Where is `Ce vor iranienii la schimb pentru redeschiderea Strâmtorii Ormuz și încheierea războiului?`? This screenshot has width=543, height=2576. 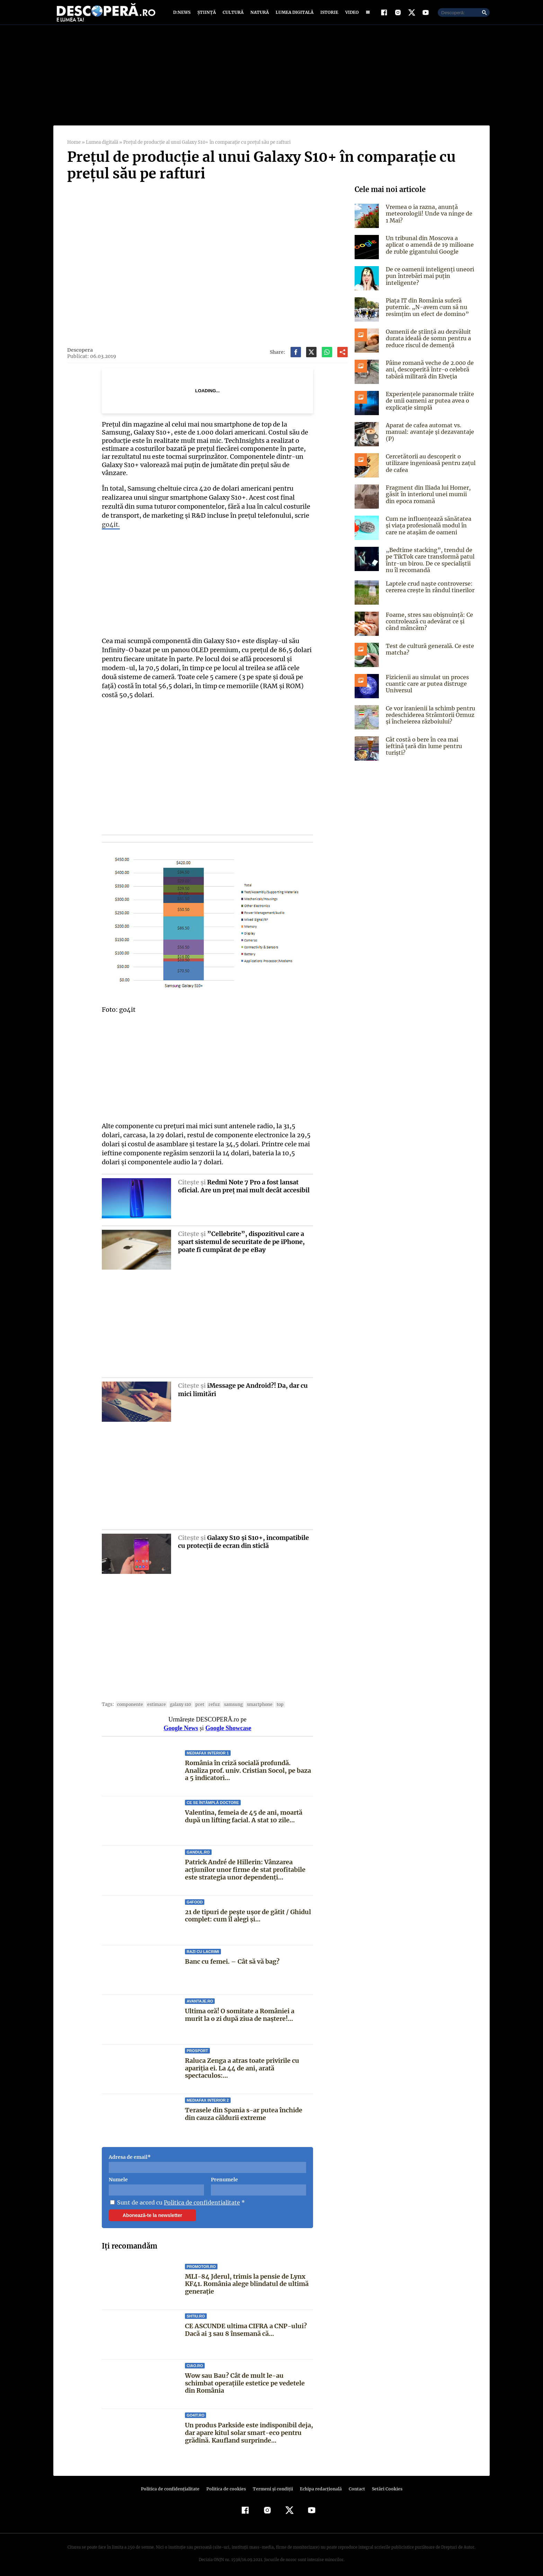 Ce vor iranienii la schimb pentru redeschiderea Strâmtorii Ormuz și încheierea războiului? is located at coordinates (429, 720).